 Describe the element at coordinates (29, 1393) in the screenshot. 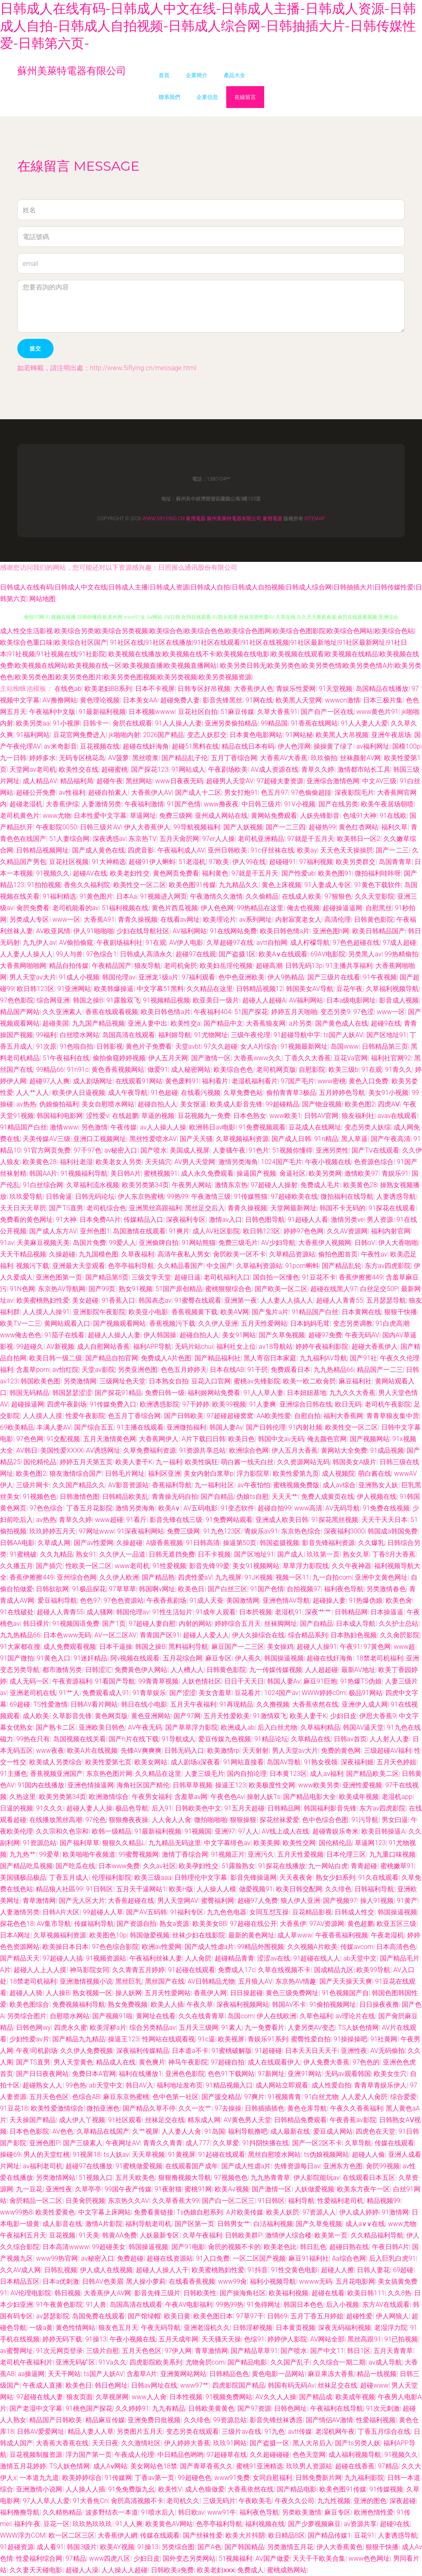

I see `韩国无码精品` at that location.